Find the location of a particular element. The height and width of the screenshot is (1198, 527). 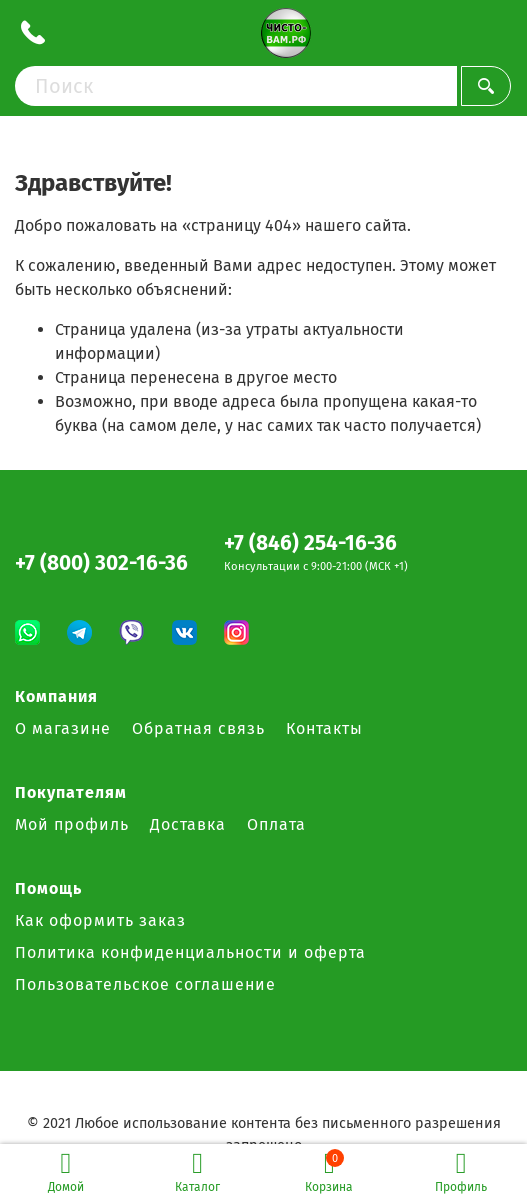

Контакты is located at coordinates (324, 728).